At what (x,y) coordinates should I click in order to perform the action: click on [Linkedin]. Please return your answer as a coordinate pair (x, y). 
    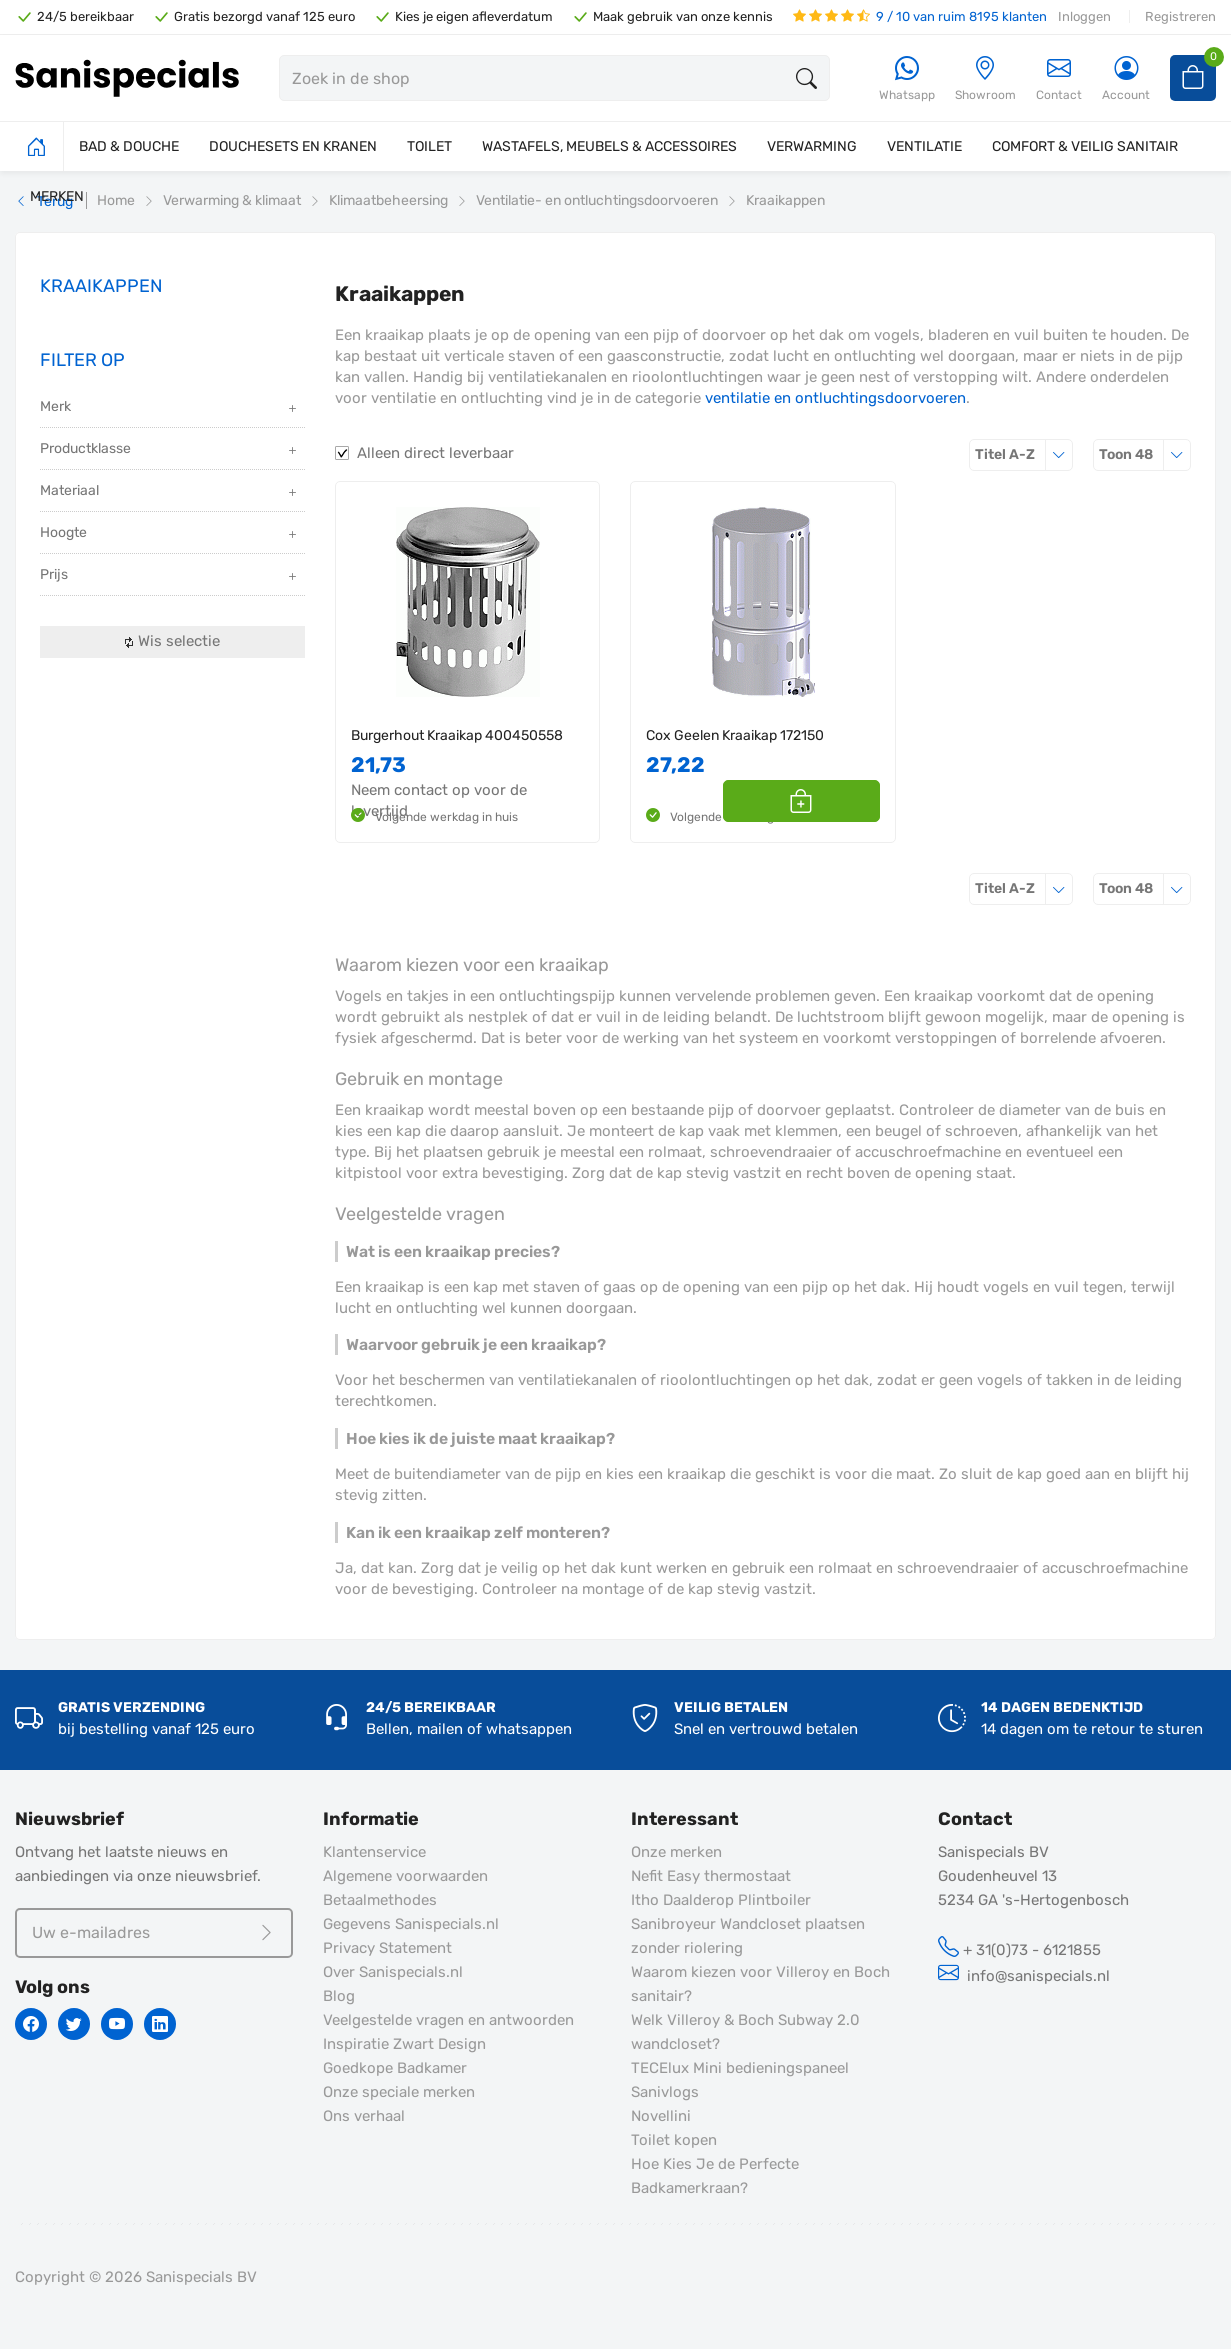
    Looking at the image, I should click on (160, 2024).